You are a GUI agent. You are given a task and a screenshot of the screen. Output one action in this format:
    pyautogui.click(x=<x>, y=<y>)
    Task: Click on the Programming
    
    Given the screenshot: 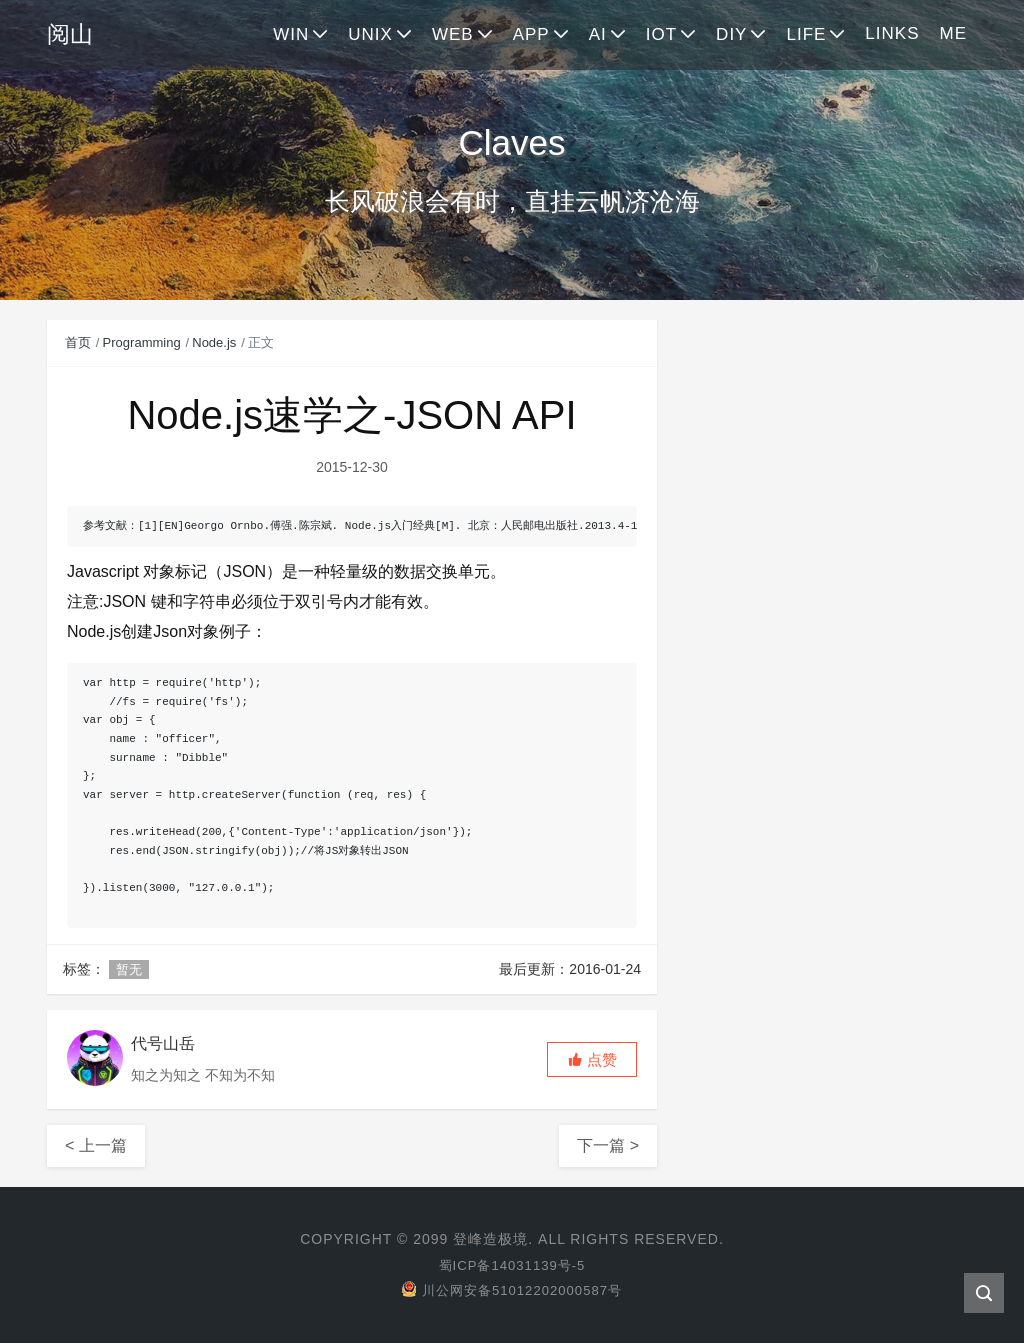 What is the action you would take?
    pyautogui.click(x=142, y=342)
    